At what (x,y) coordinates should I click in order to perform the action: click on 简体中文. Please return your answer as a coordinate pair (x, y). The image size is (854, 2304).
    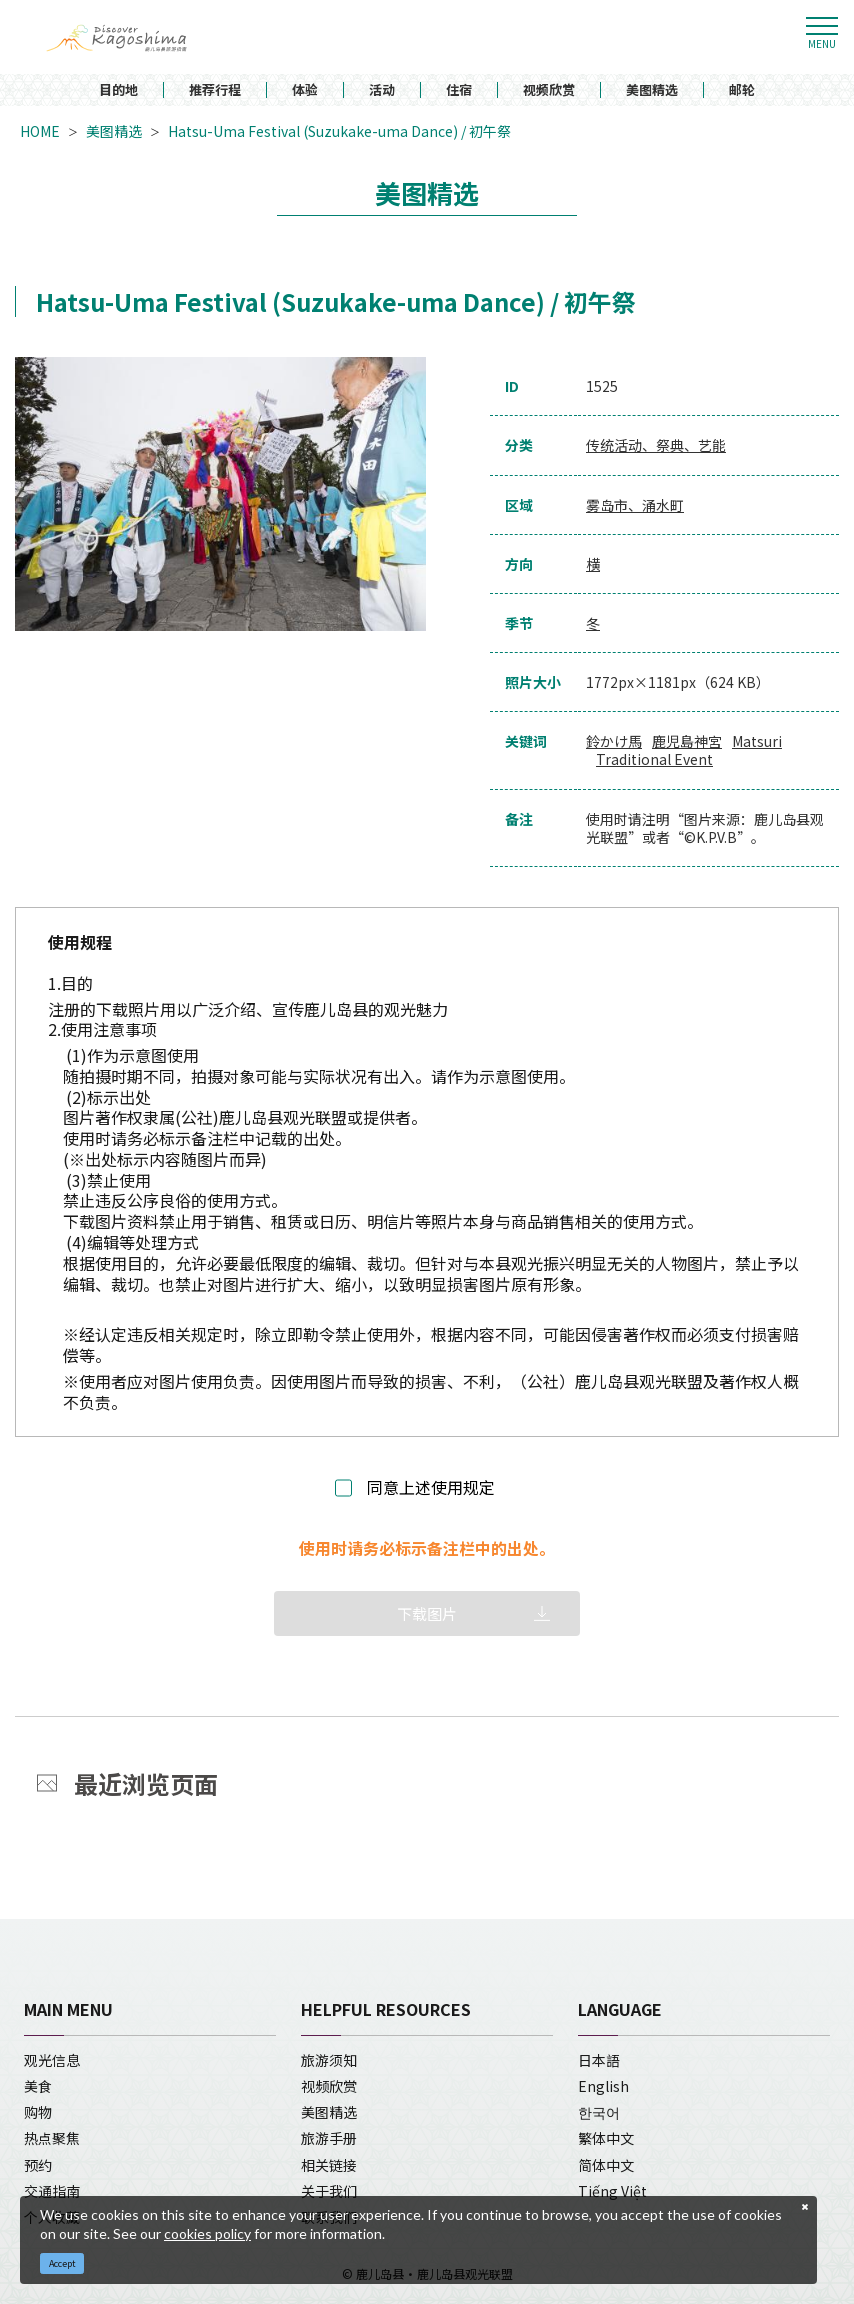
    Looking at the image, I should click on (606, 2165).